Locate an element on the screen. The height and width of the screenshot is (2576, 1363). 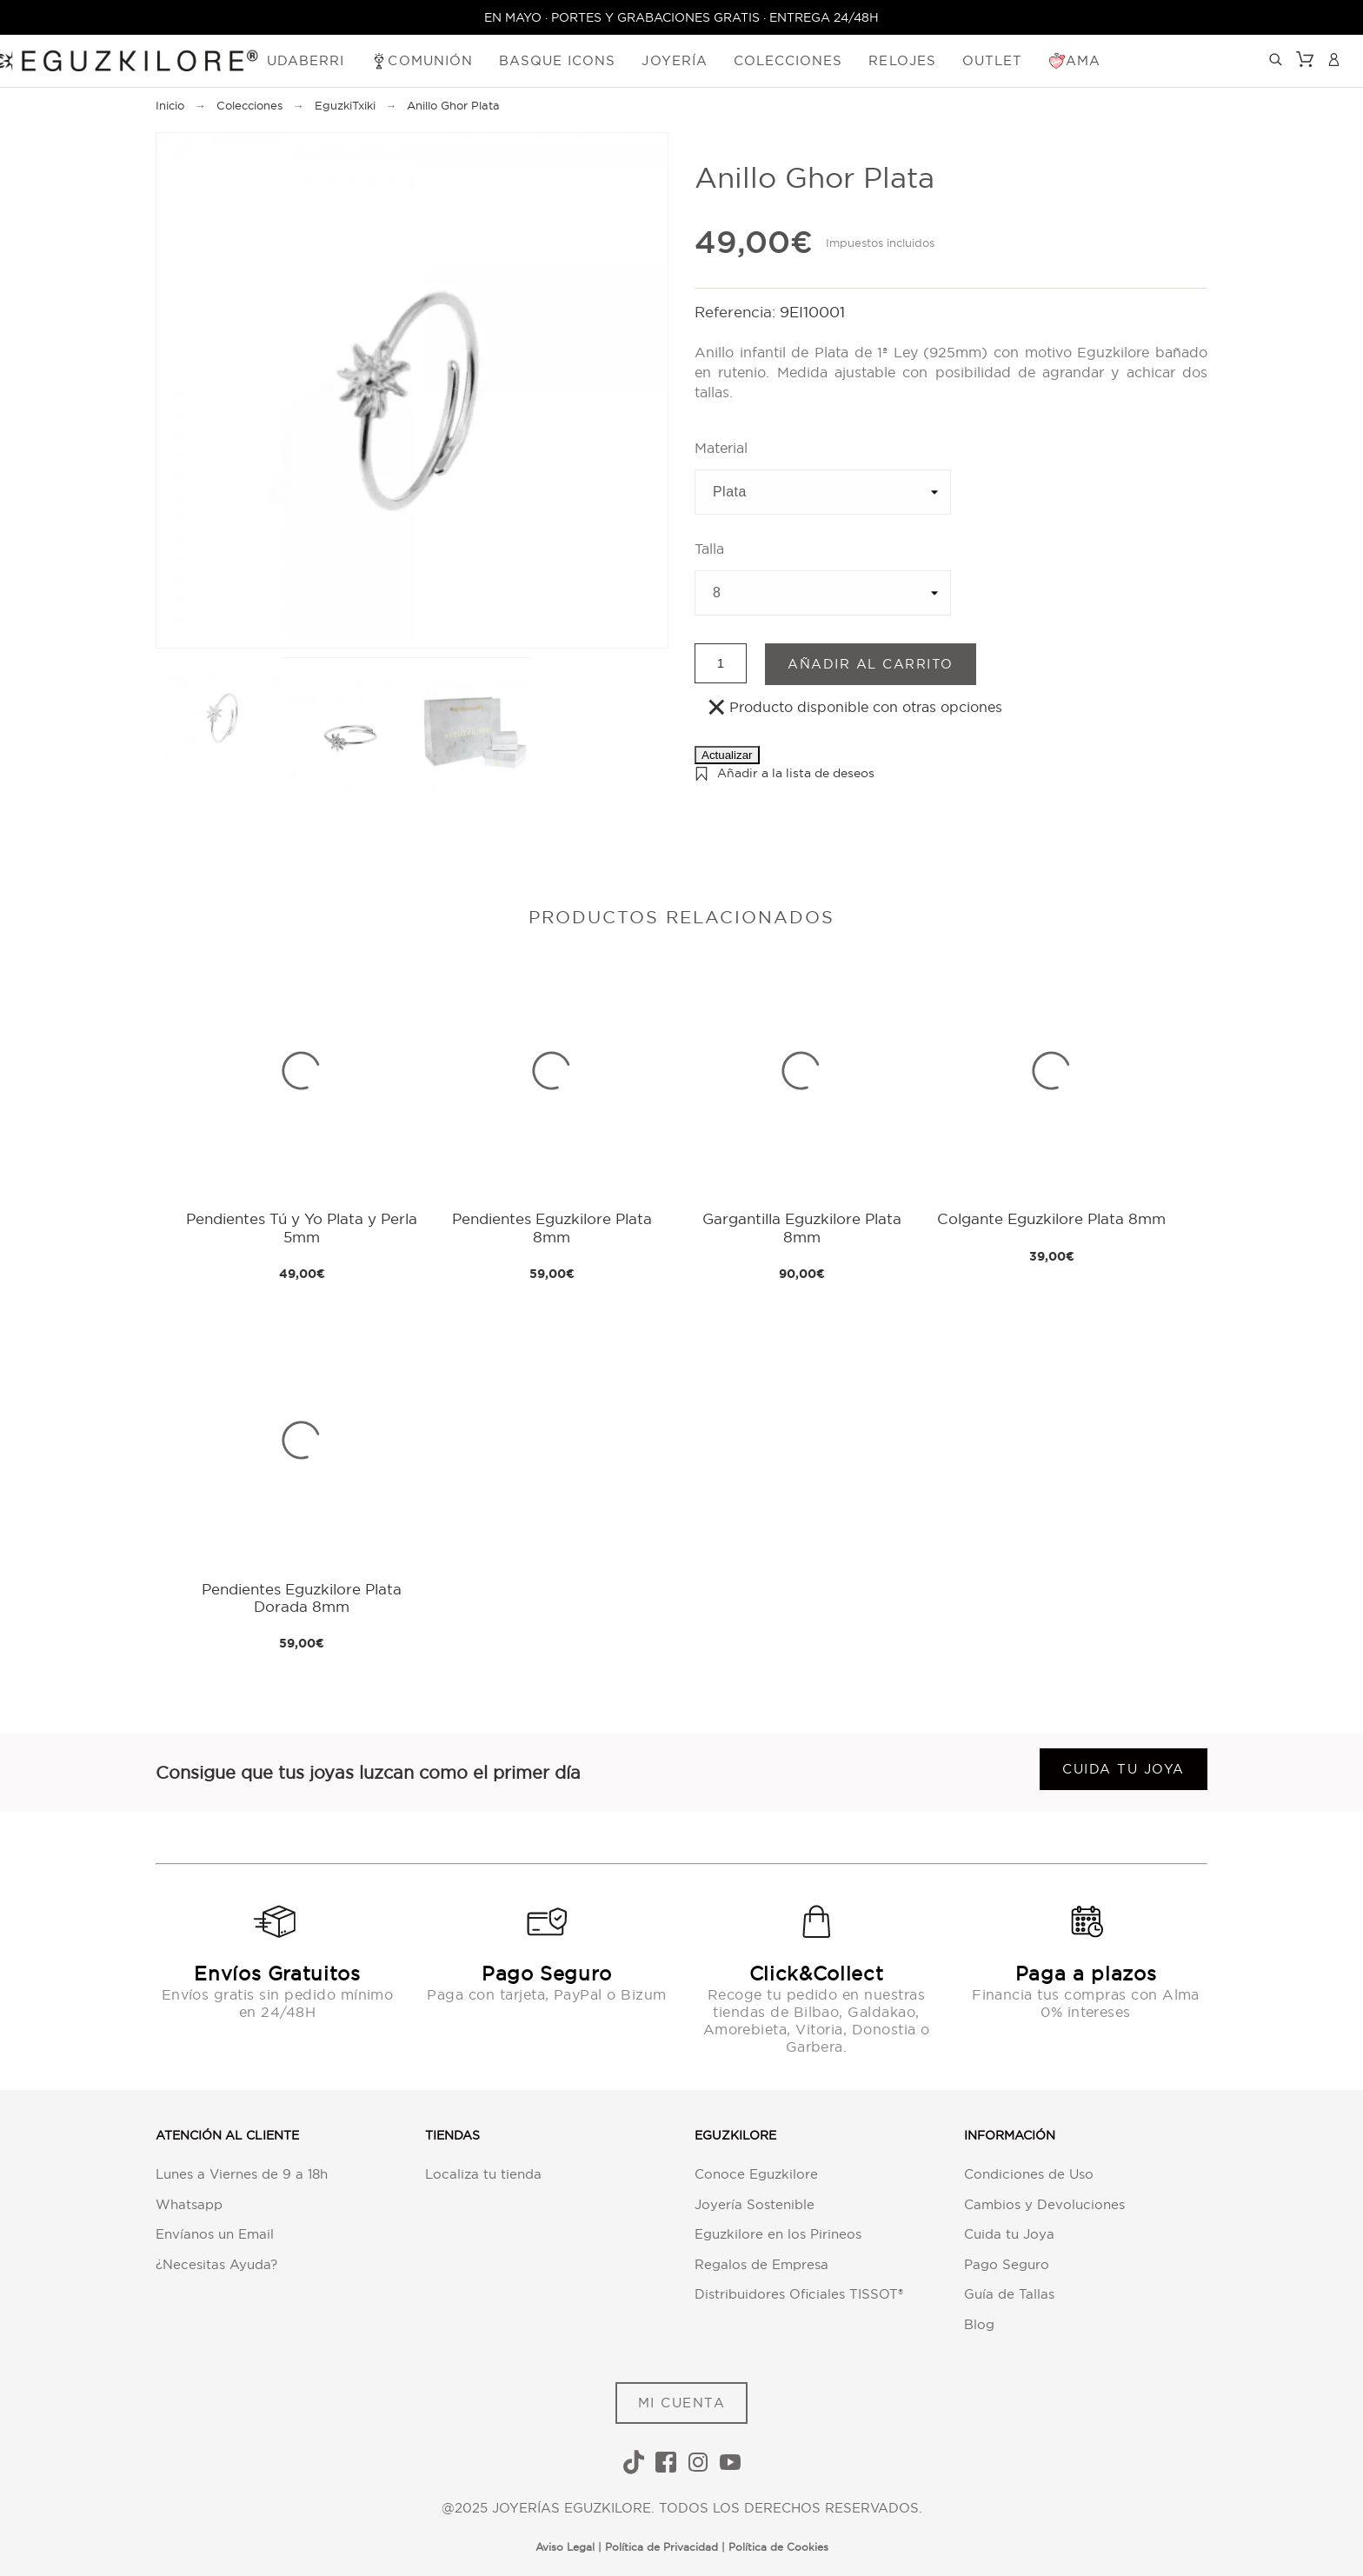
Aviso Legal is located at coordinates (565, 2546).